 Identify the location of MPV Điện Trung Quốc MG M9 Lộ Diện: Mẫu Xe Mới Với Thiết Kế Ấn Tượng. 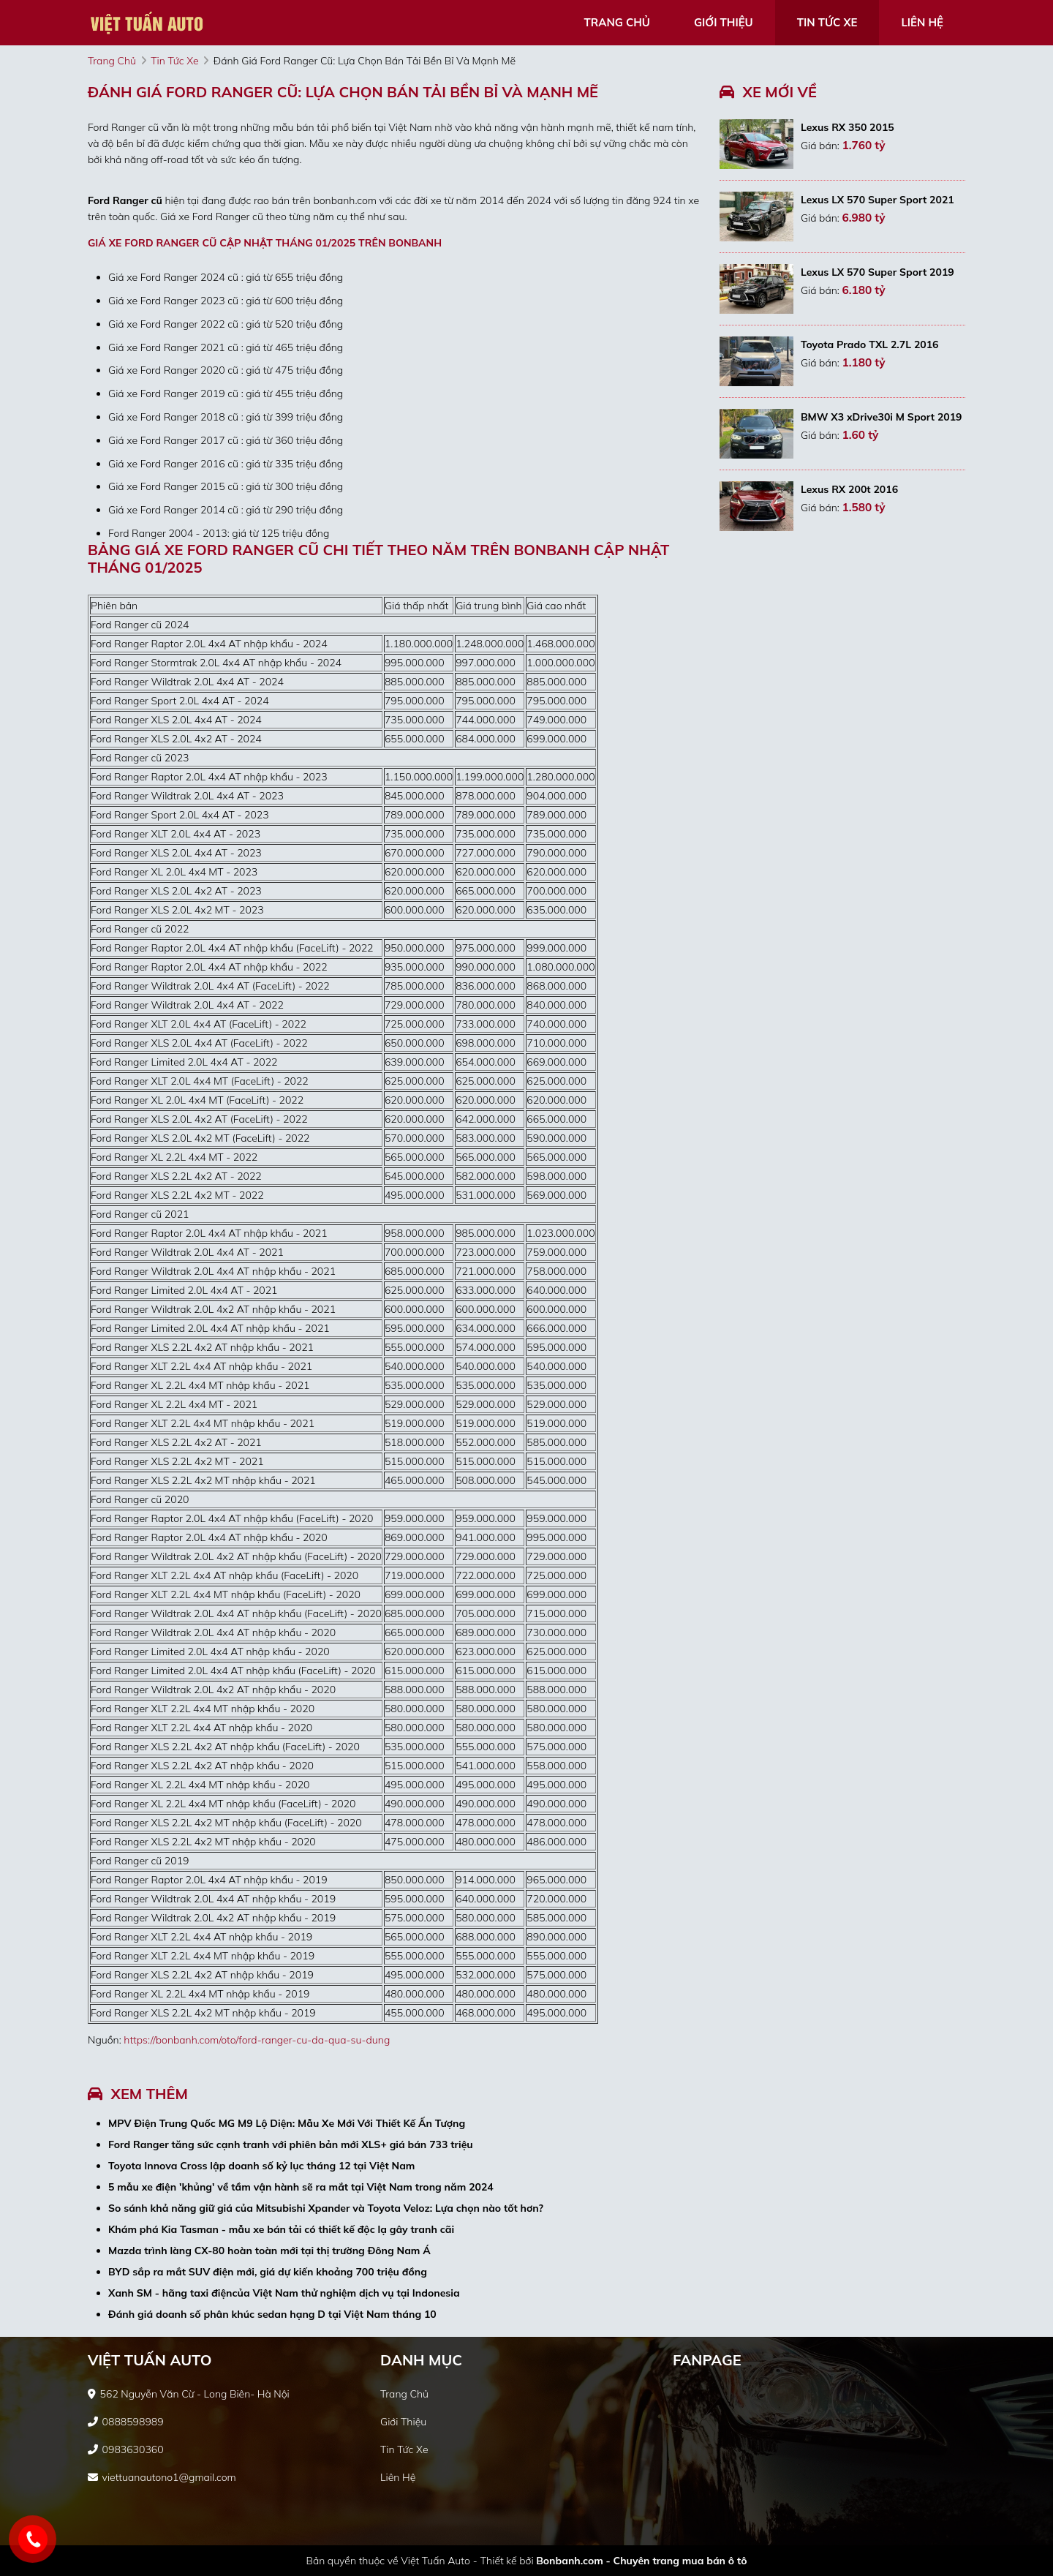
(286, 2123).